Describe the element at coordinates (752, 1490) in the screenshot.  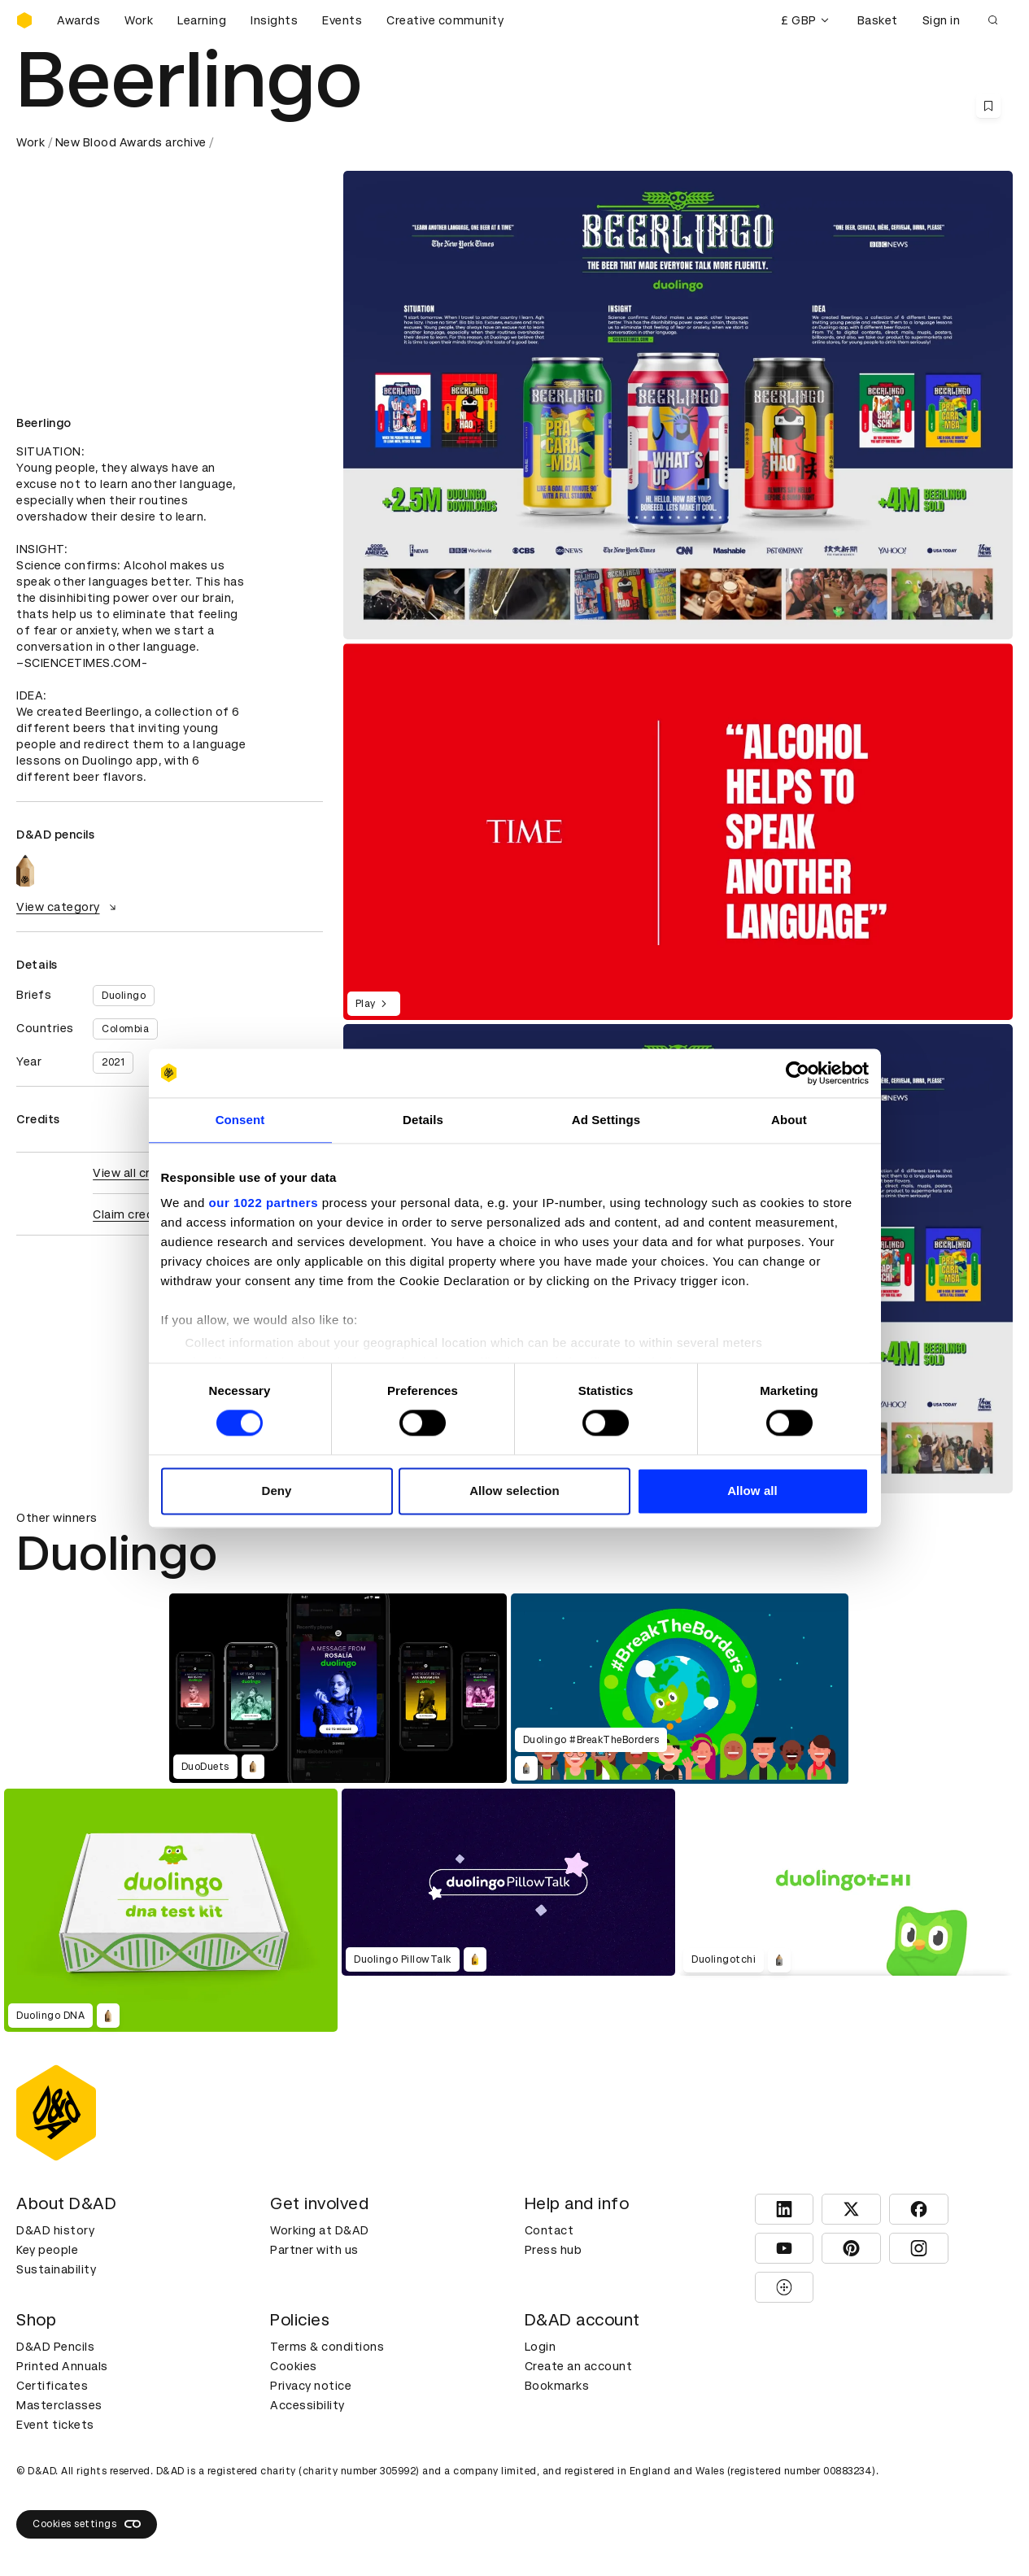
I see `Allow all` at that location.